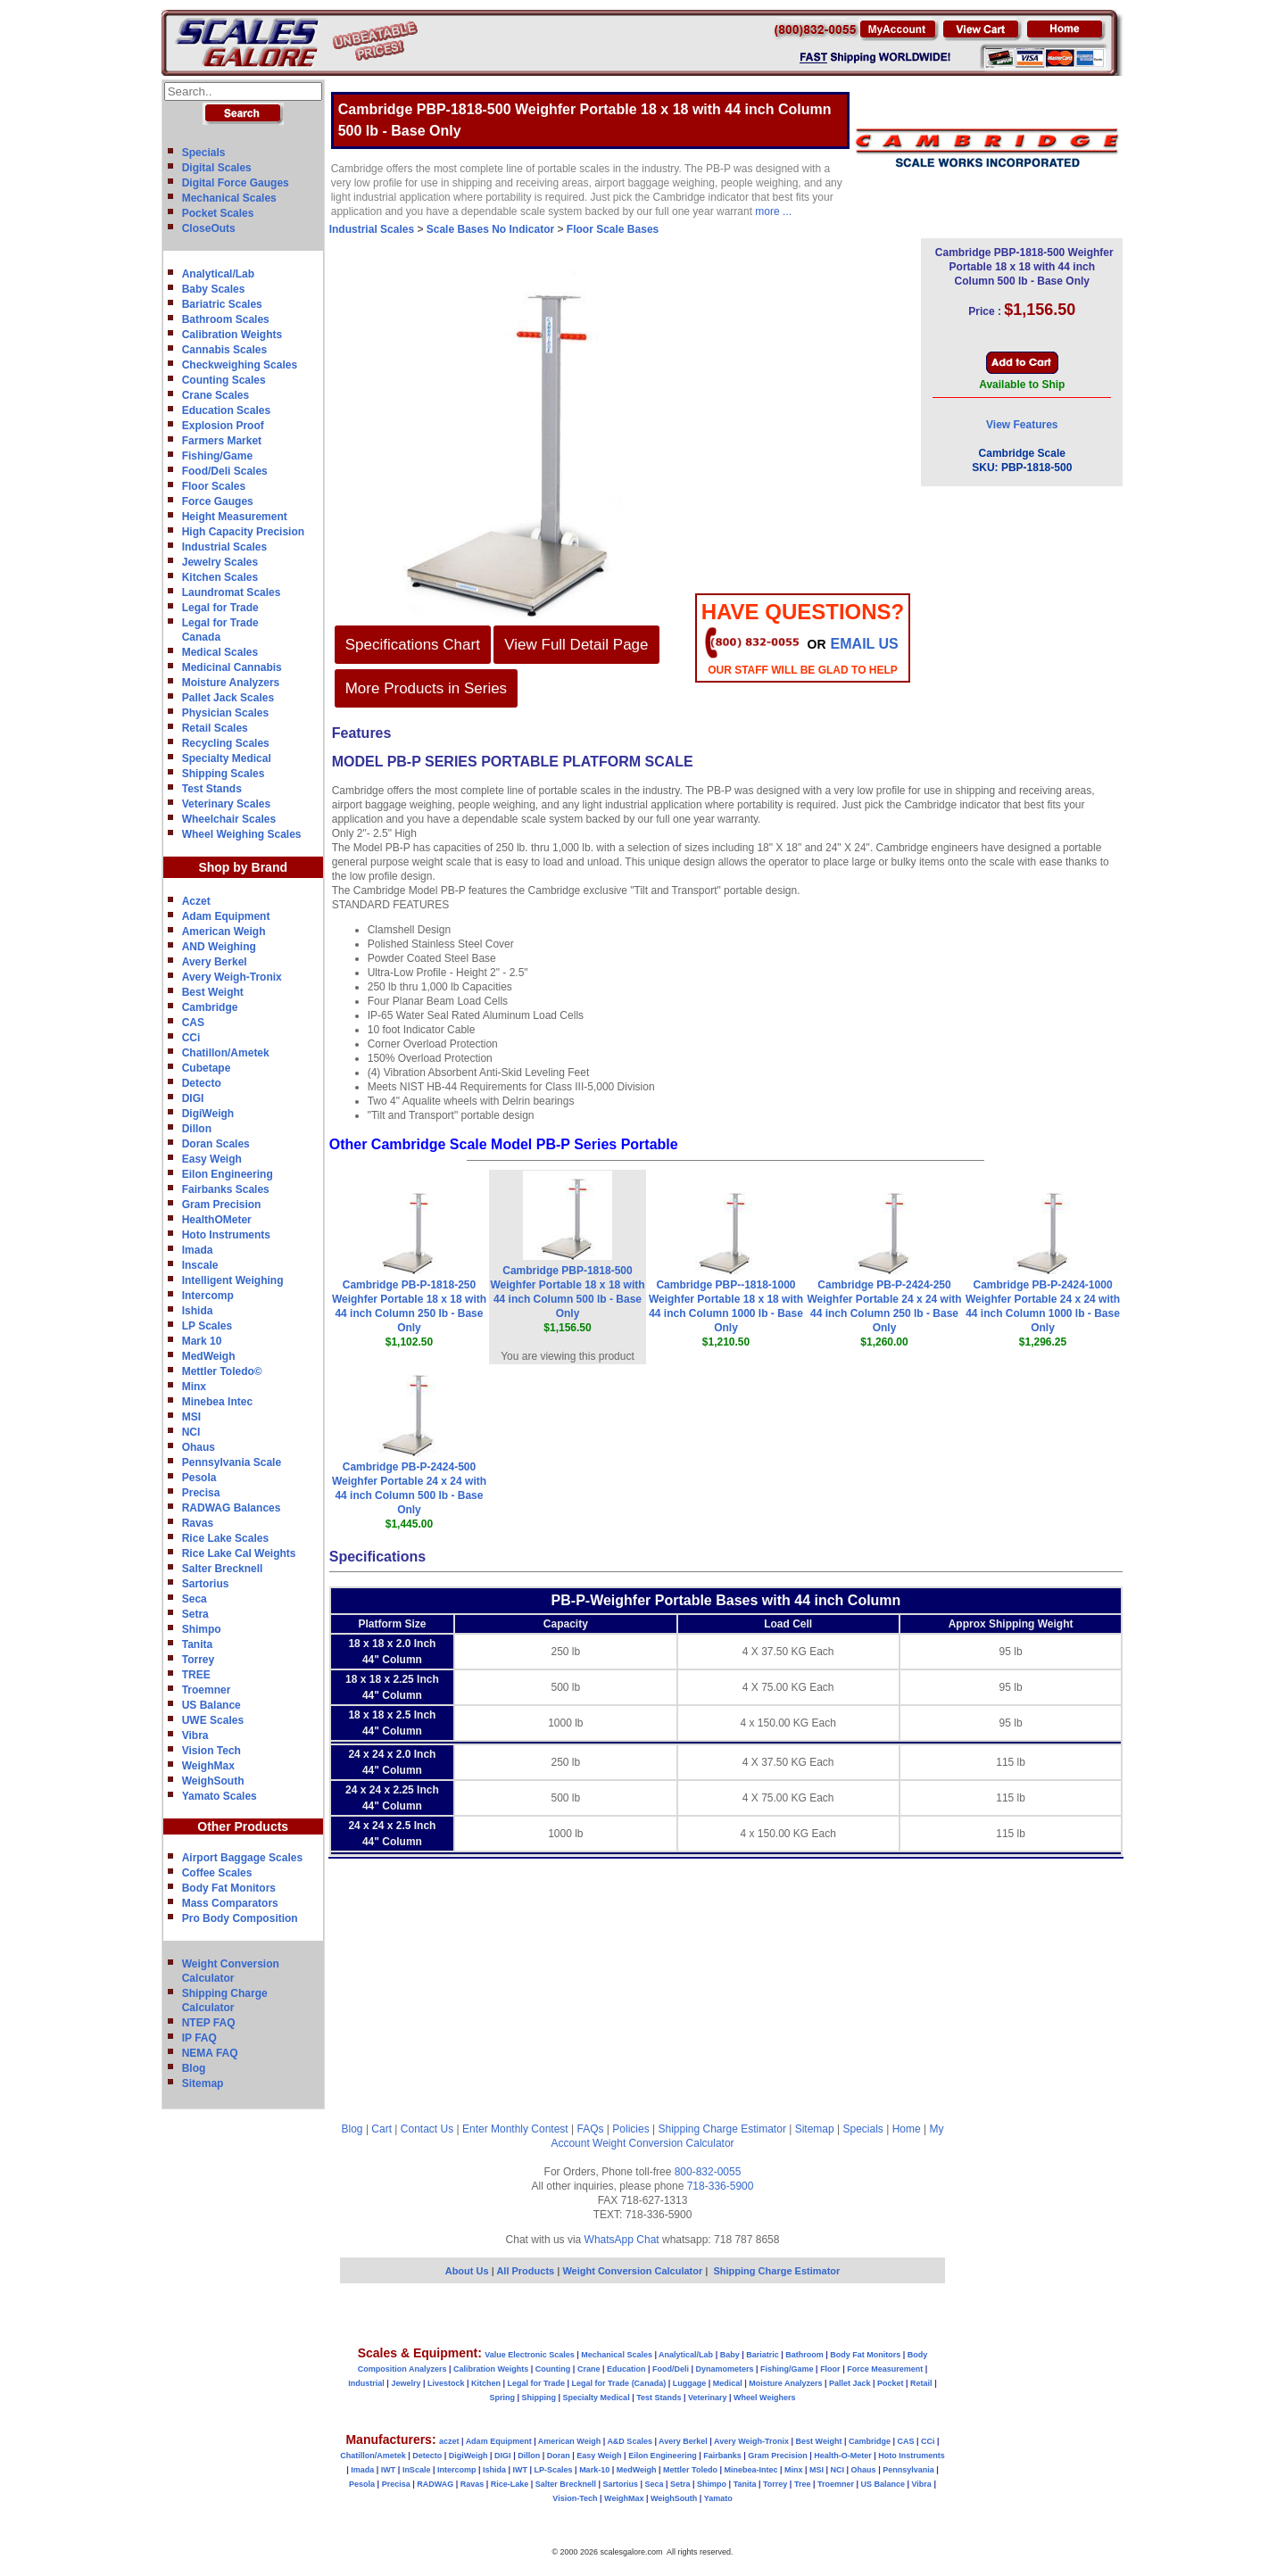 Image resolution: width=1285 pixels, height=2576 pixels. What do you see at coordinates (197, 1311) in the screenshot?
I see `Ishida` at bounding box center [197, 1311].